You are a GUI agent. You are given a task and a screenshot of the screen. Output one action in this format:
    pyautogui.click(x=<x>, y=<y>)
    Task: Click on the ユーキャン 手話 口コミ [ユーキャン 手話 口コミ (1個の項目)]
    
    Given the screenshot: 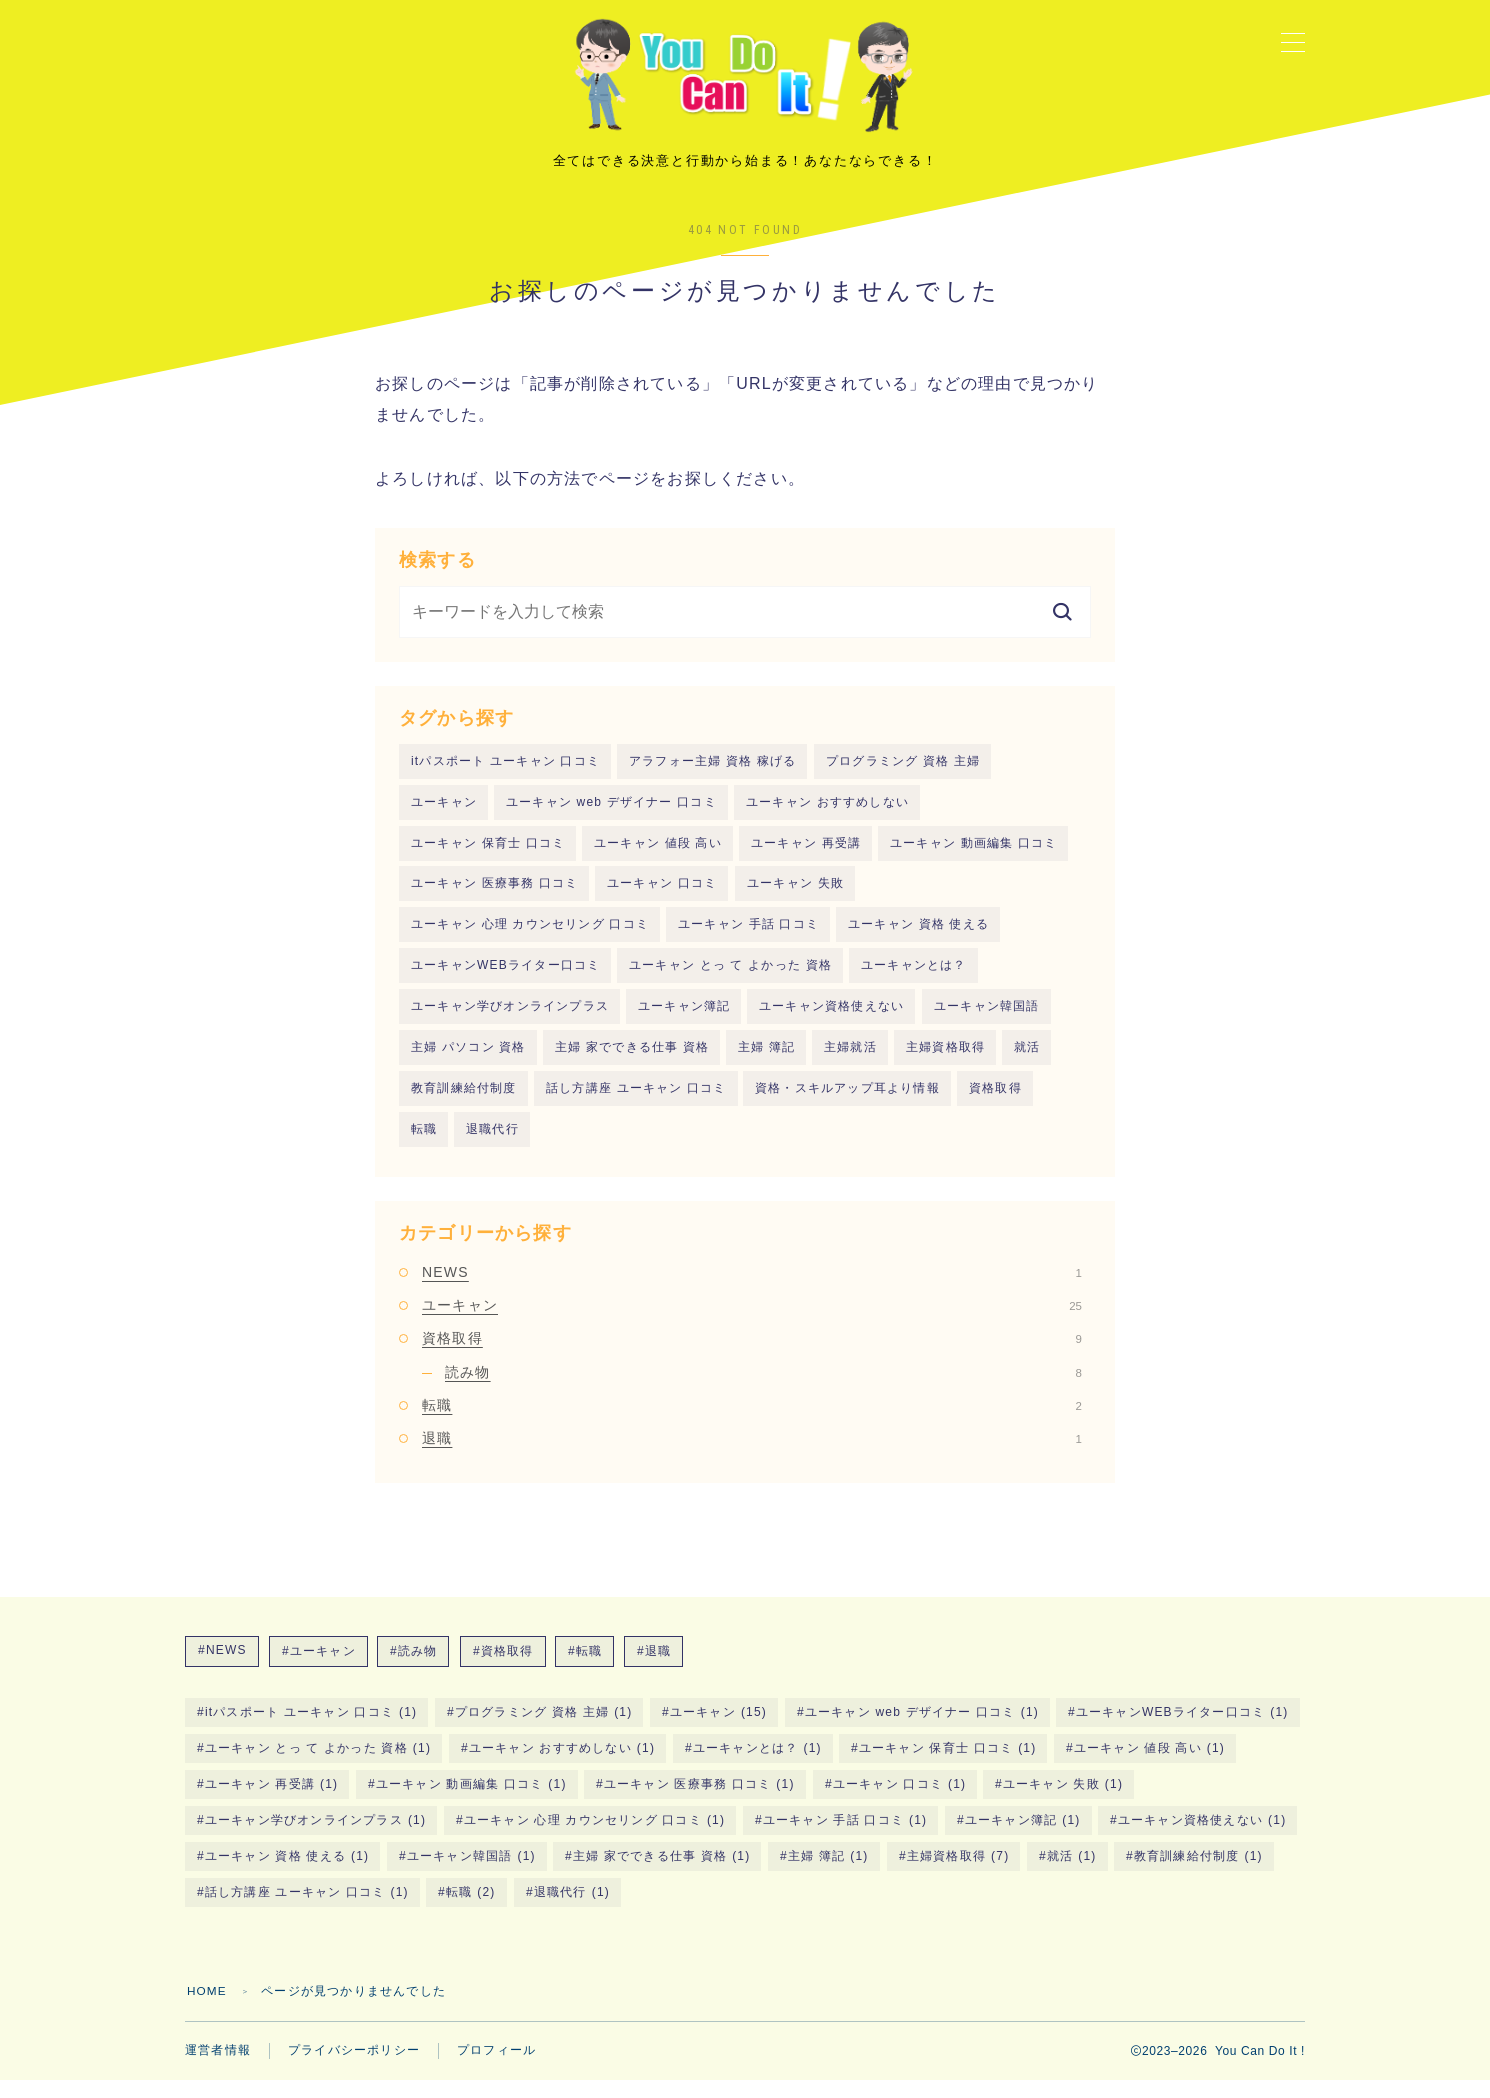 What is the action you would take?
    pyautogui.click(x=845, y=1837)
    